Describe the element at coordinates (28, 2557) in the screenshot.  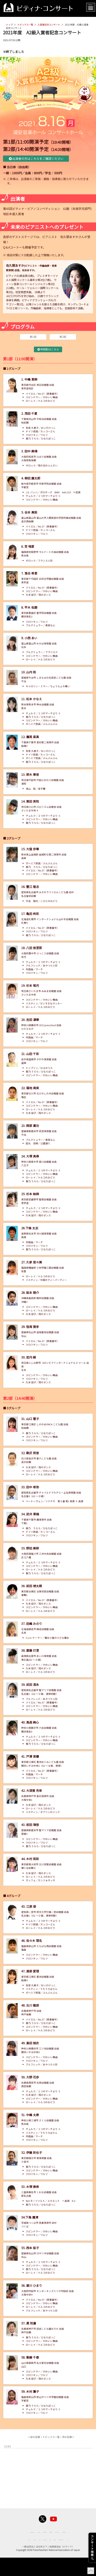
I see `広告主募集` at that location.